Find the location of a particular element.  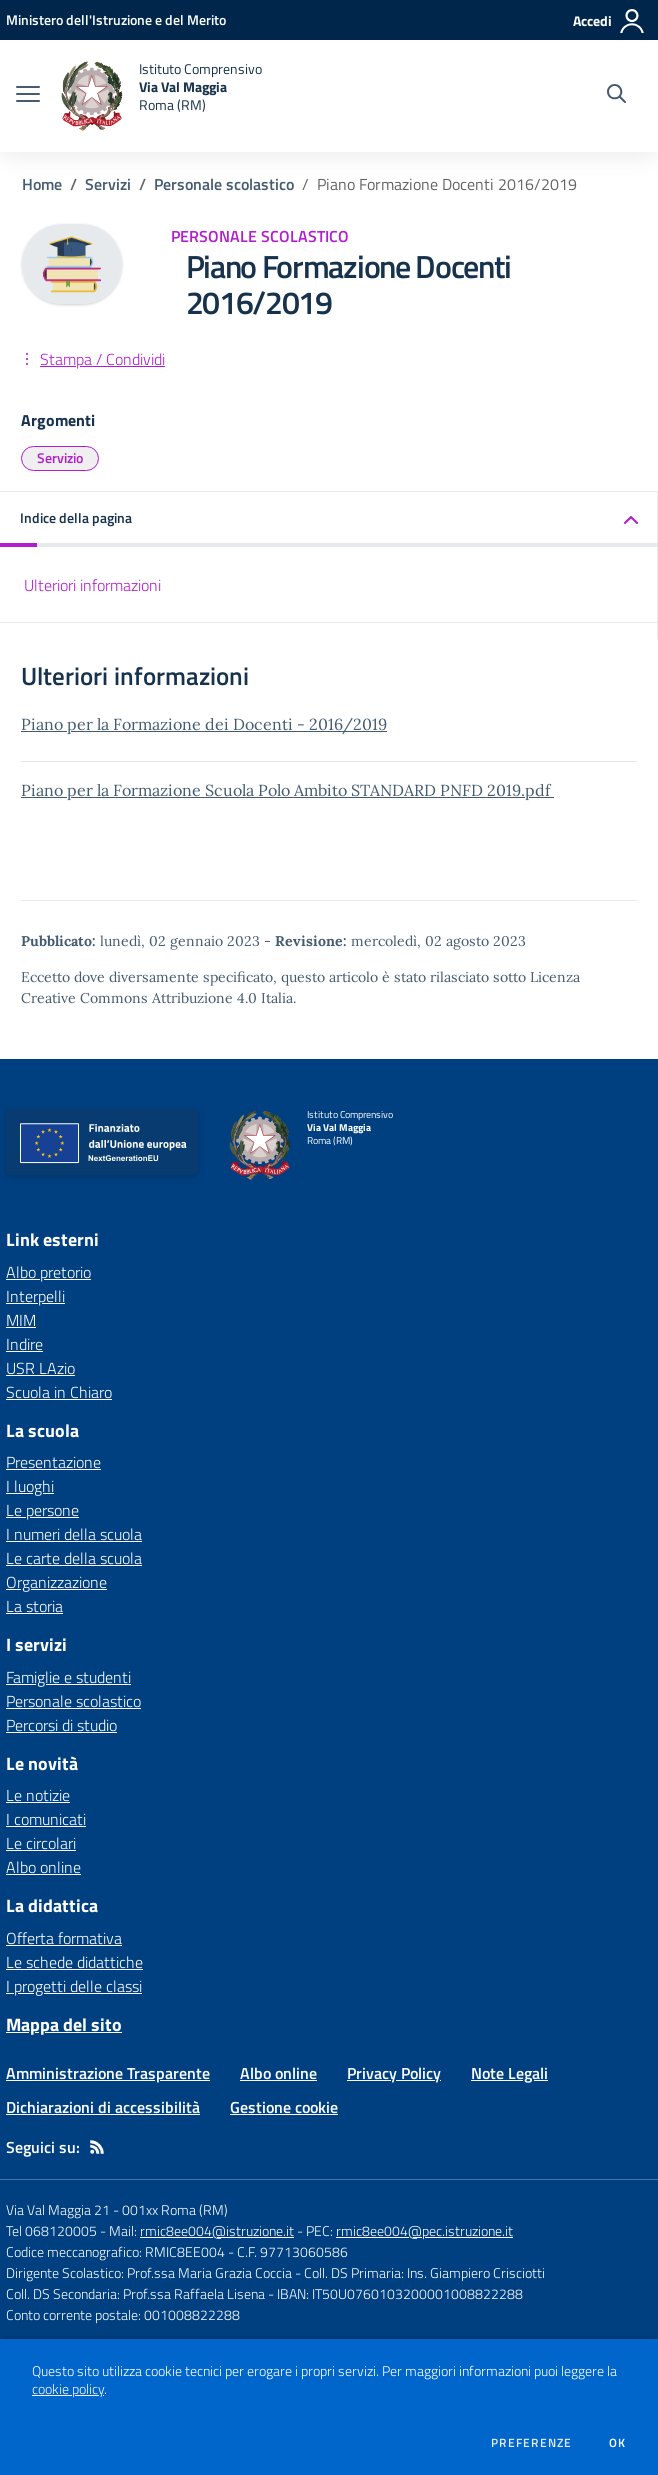

Piano per la Formazione Scuola Polo Ambito STANDARD PNFD 2019.pdf is located at coordinates (287, 790).